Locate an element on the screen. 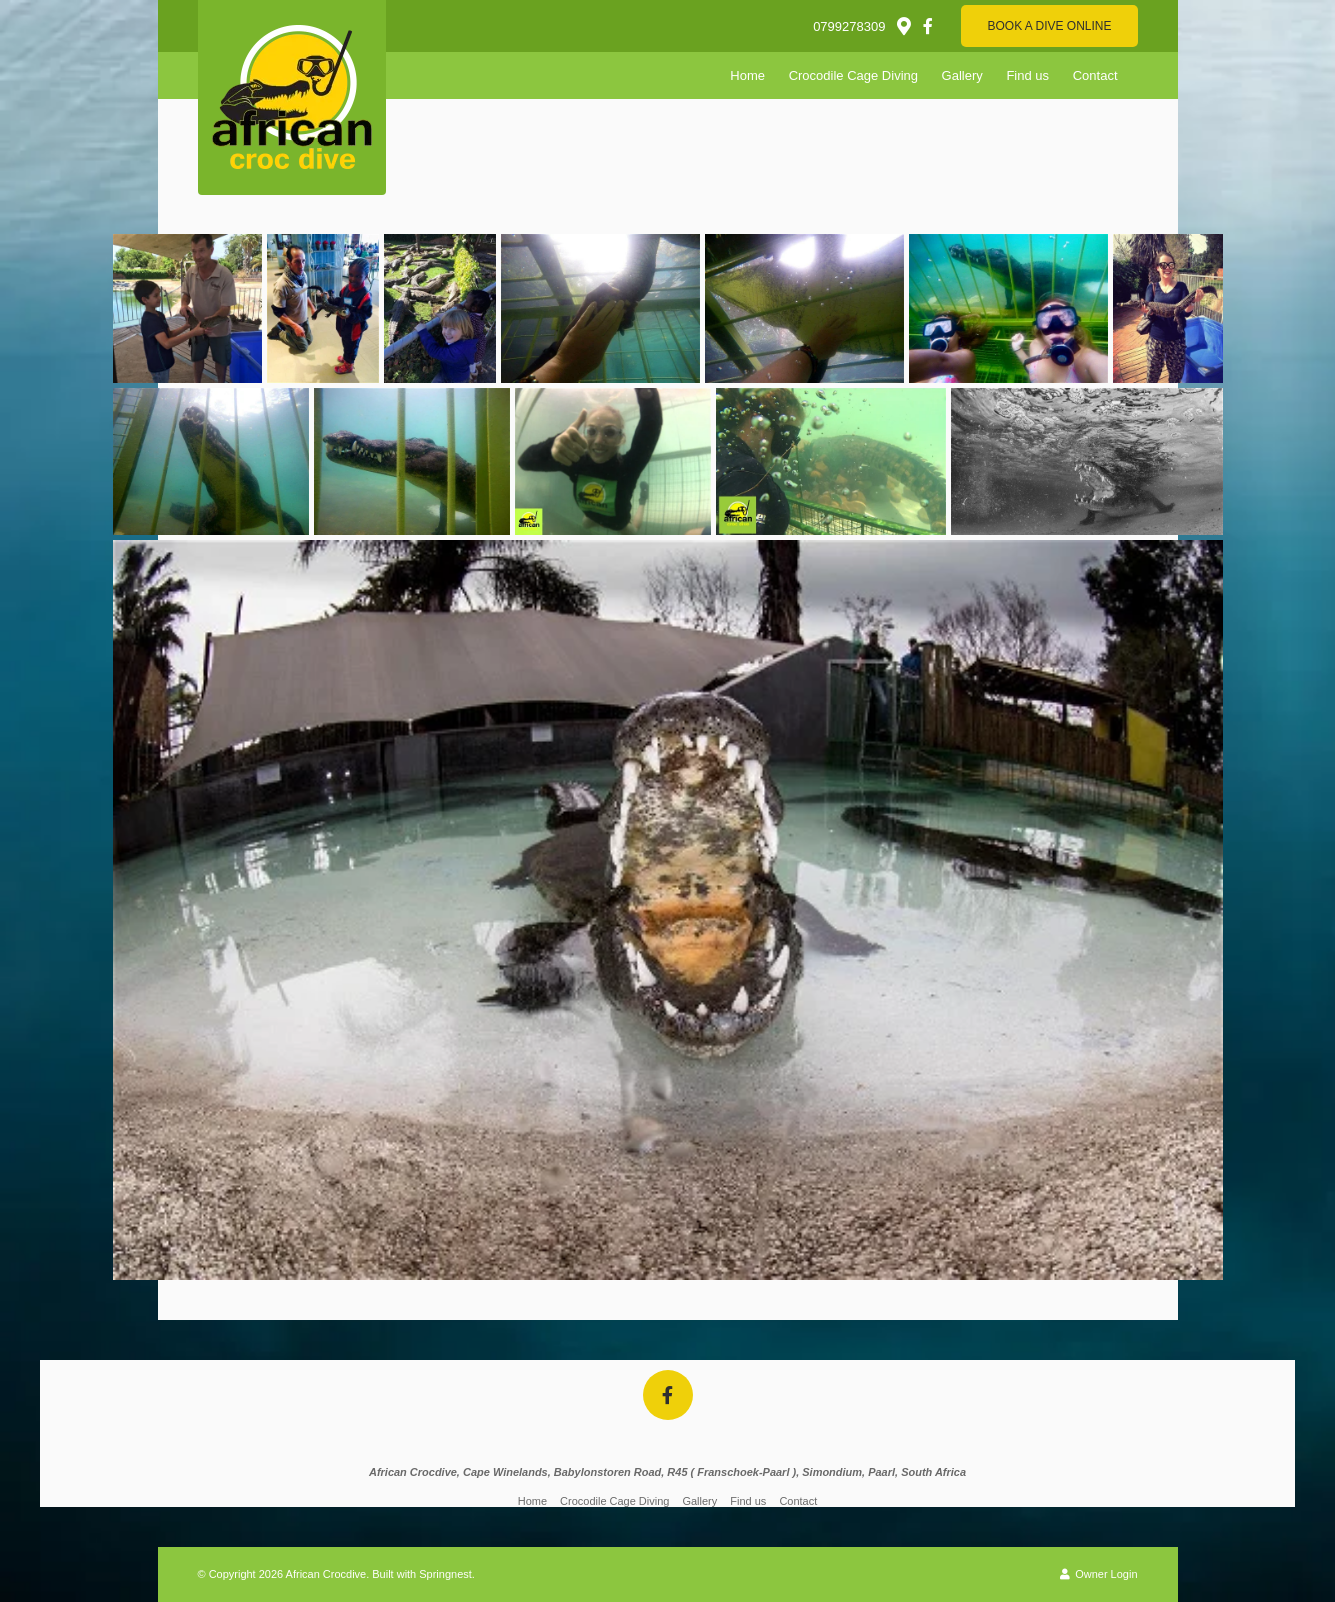 The width and height of the screenshot is (1335, 1602). Contact is located at coordinates (1095, 75).